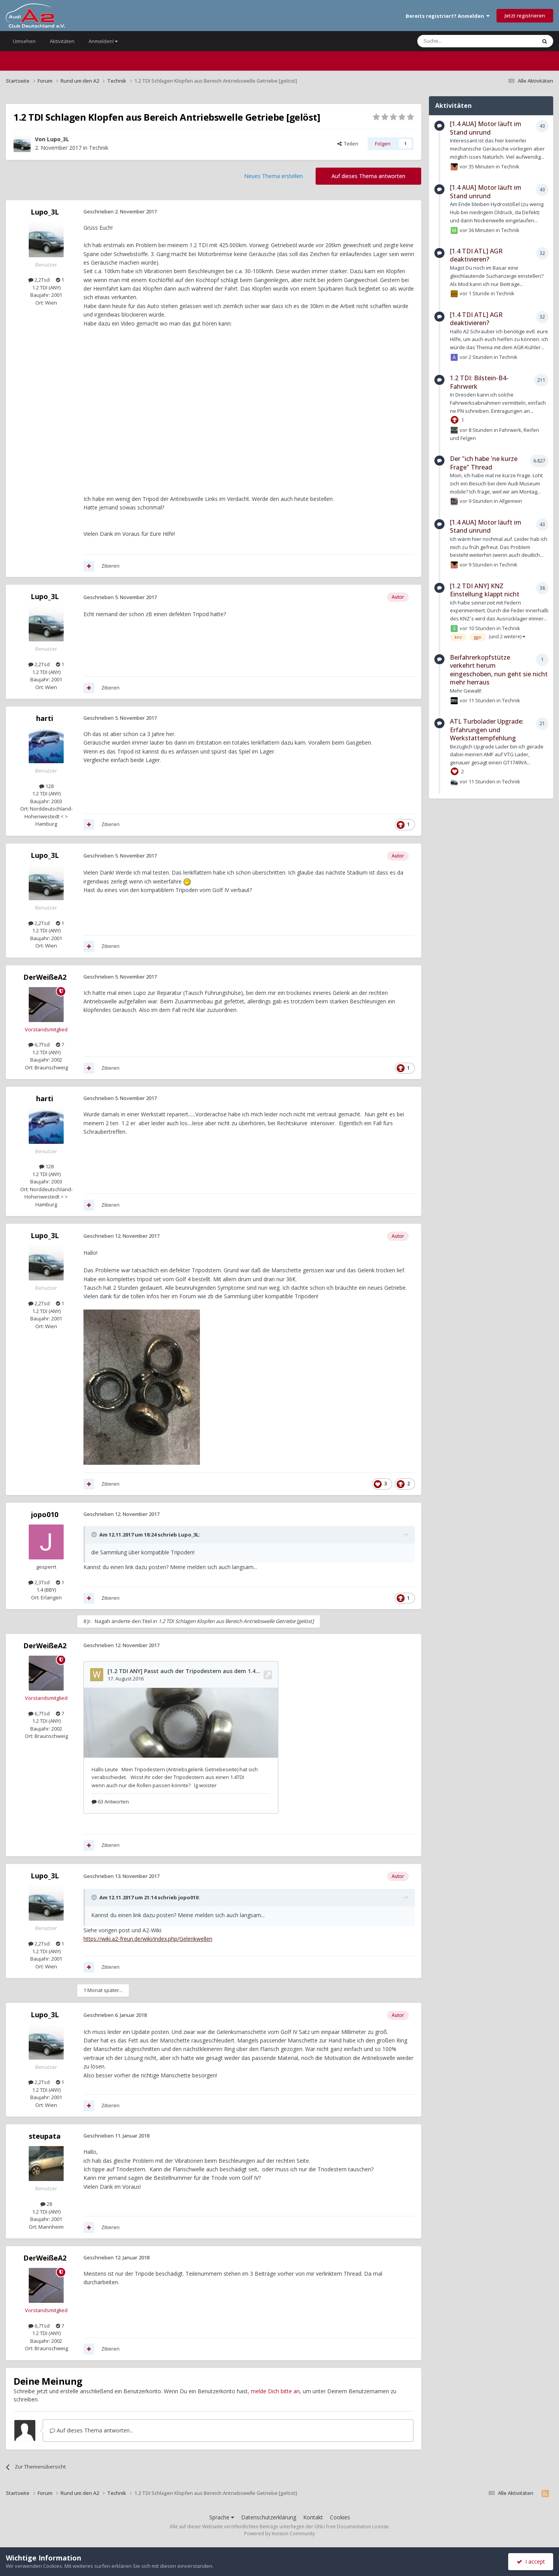 The image size is (559, 2576). Describe the element at coordinates (479, 382) in the screenshot. I see `1.2 TDI: Bilstein-B4-Fahrwerk` at that location.